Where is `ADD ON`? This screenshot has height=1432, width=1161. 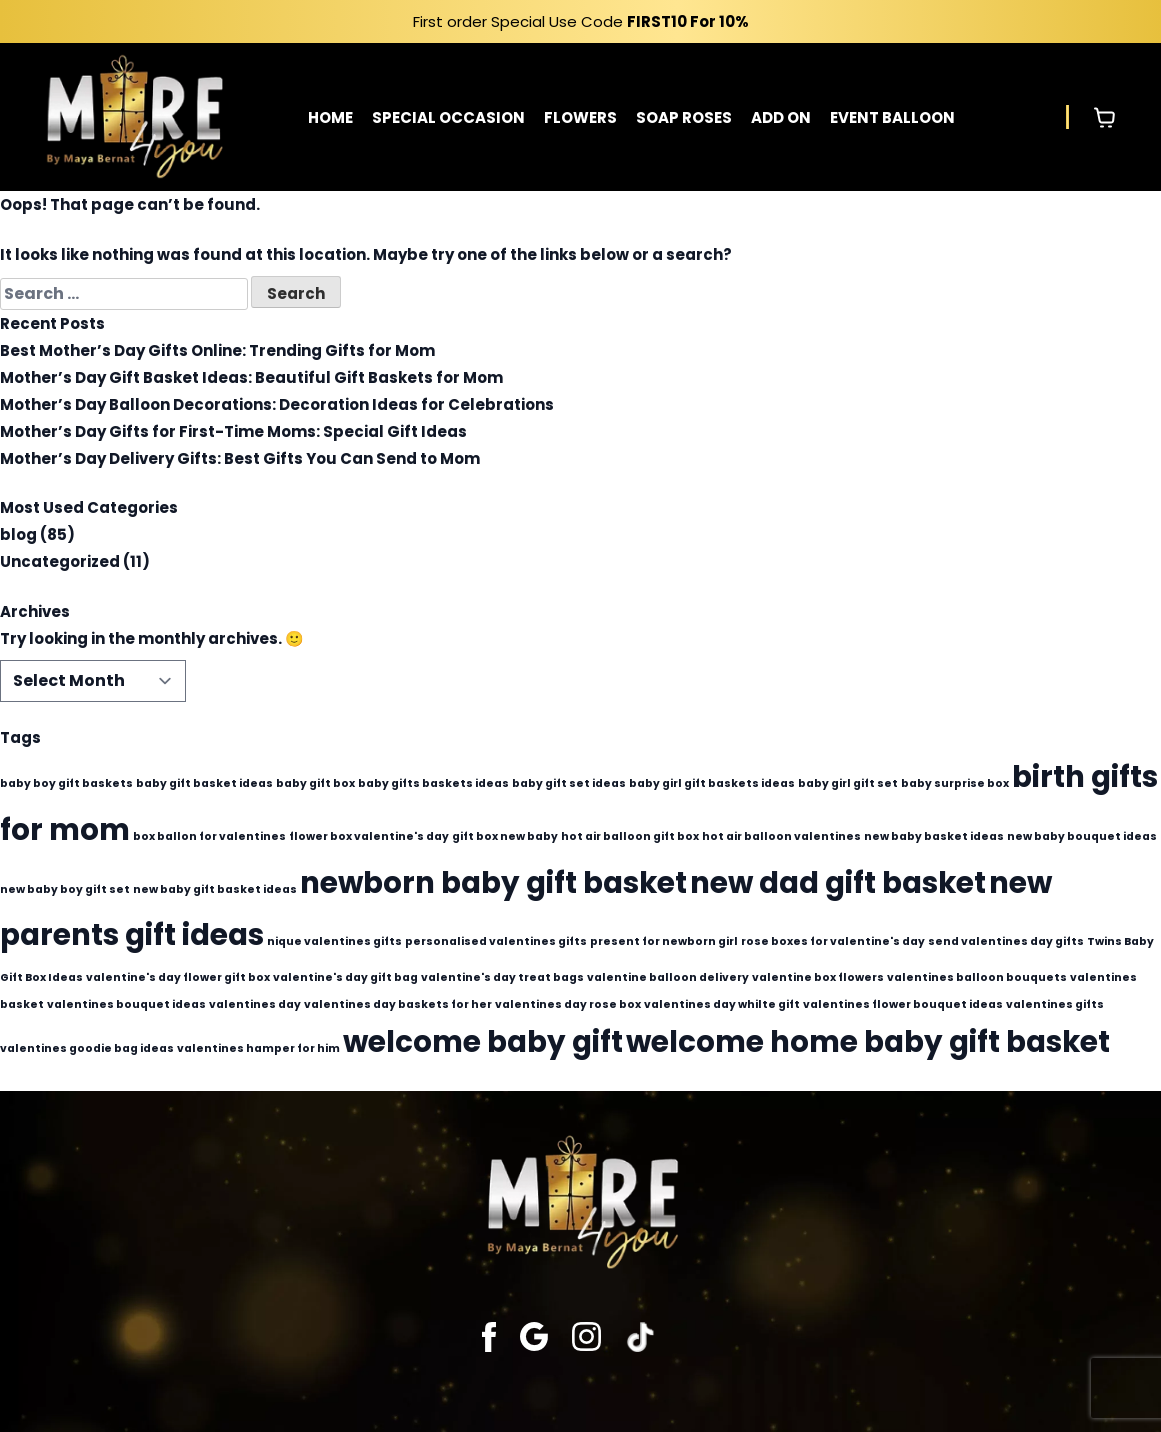
ADD ON is located at coordinates (781, 117).